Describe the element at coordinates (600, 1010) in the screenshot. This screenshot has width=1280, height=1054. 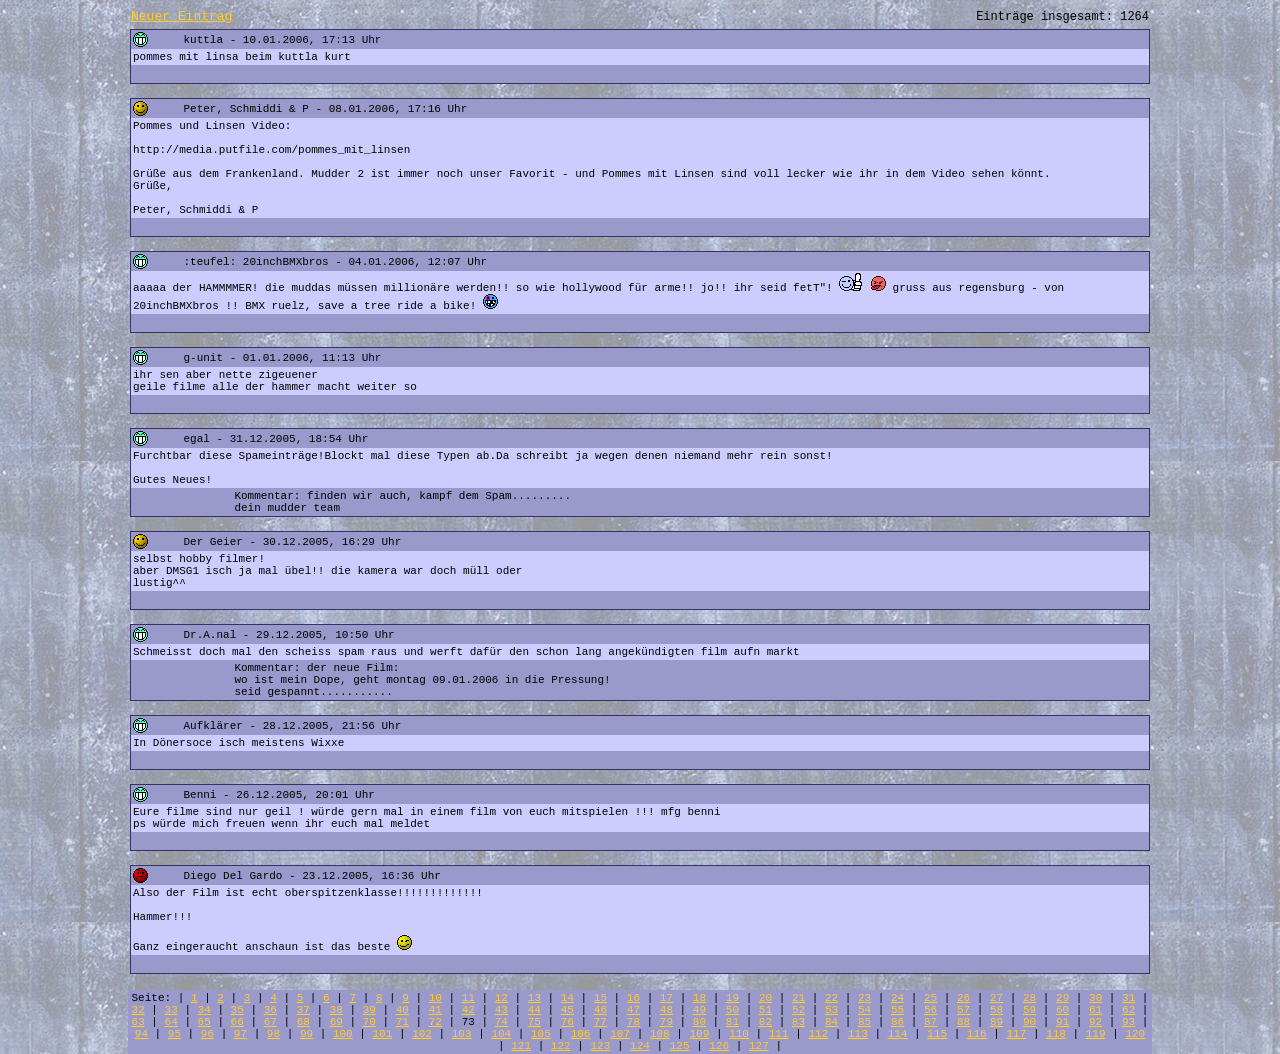
I see `46` at that location.